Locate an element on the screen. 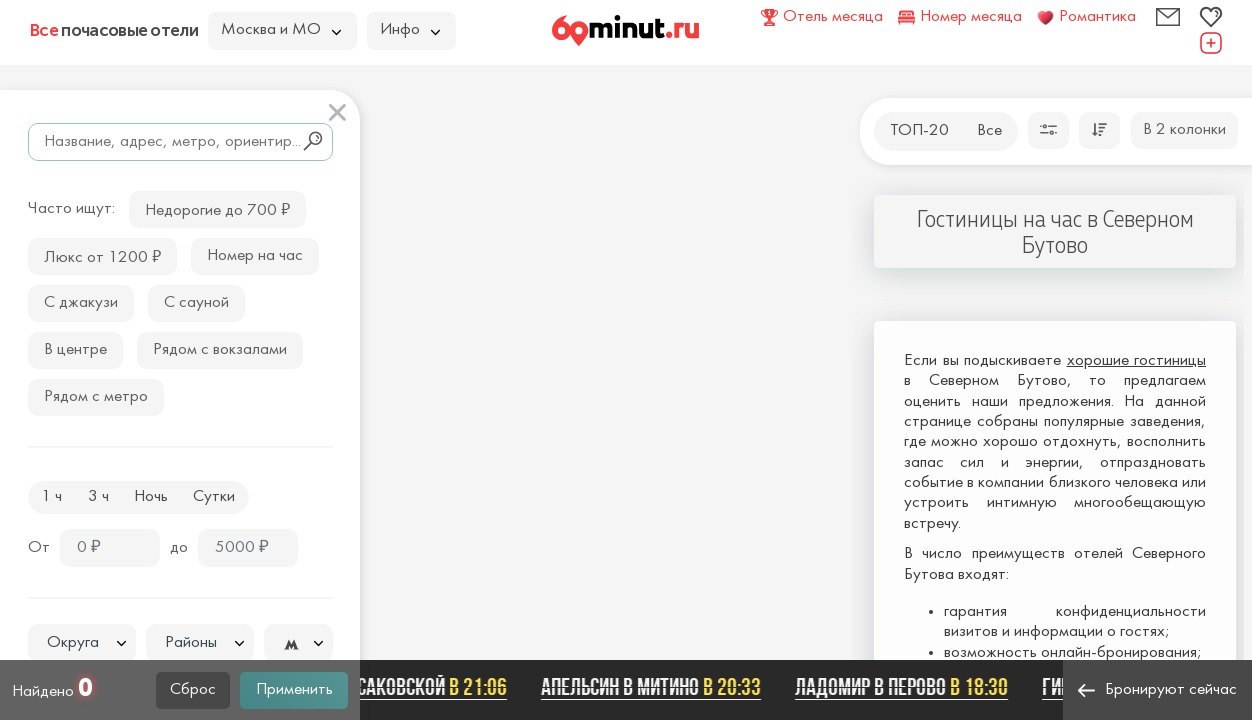 The width and height of the screenshot is (1252, 720). Все is located at coordinates (989, 131).